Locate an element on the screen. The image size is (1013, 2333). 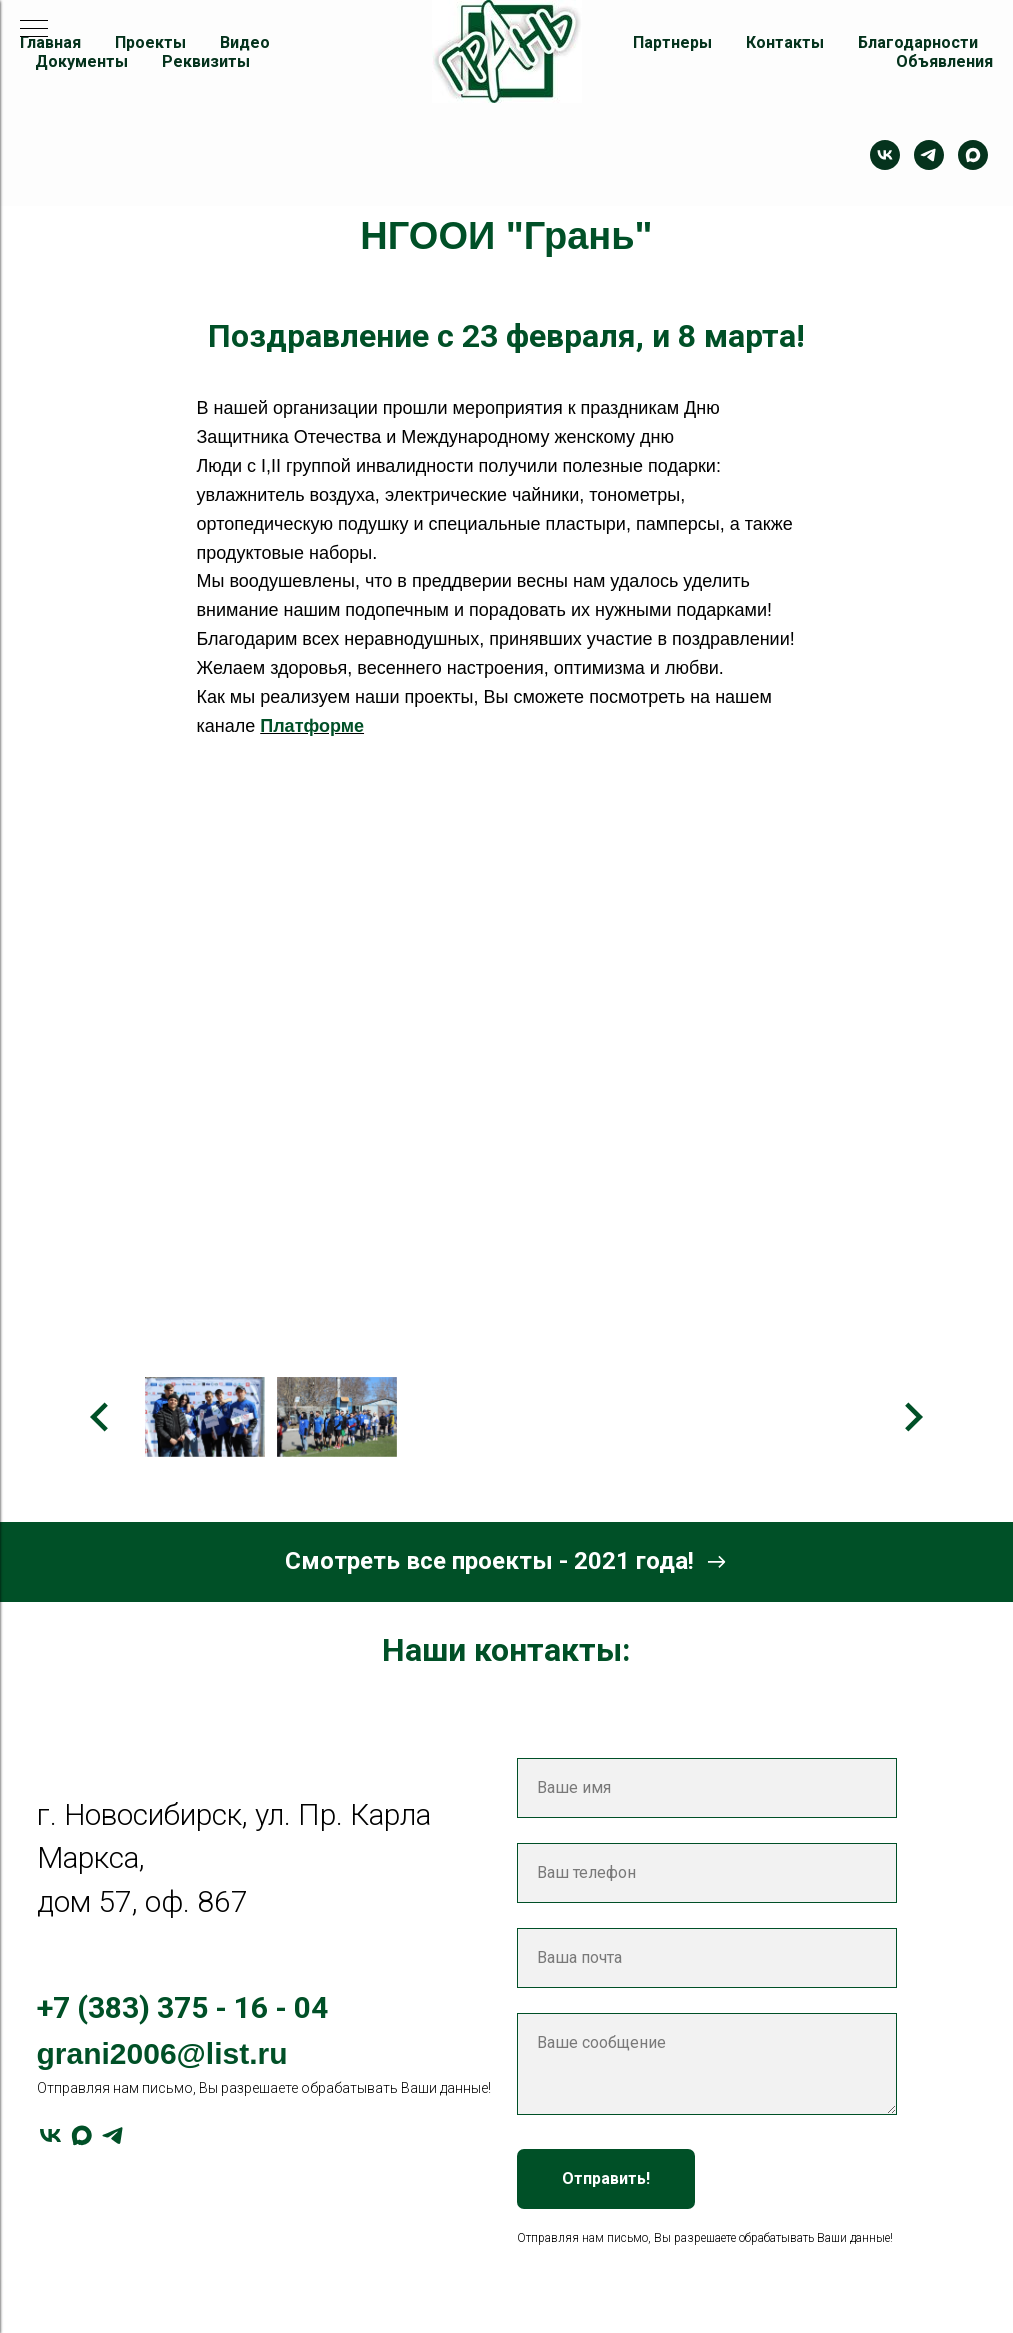
Партнеры is located at coordinates (672, 42).